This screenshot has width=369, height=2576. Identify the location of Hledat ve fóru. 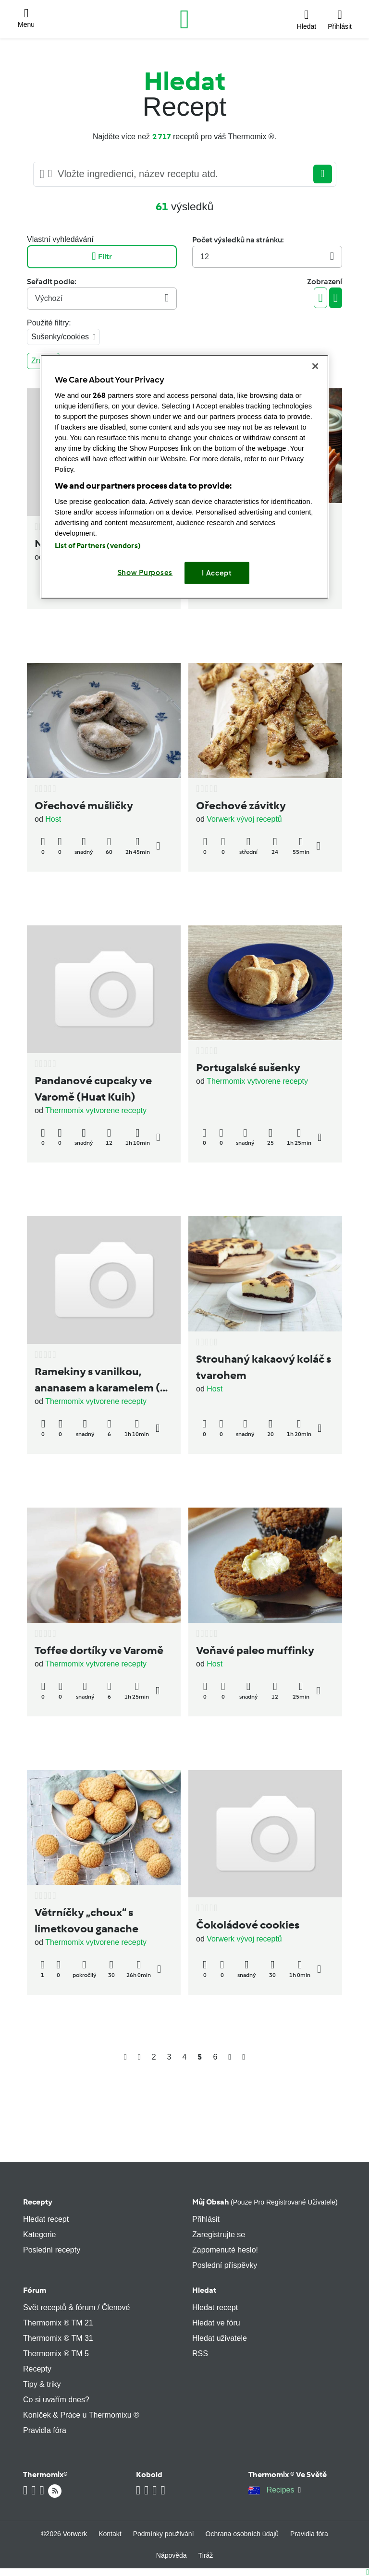
(216, 2323).